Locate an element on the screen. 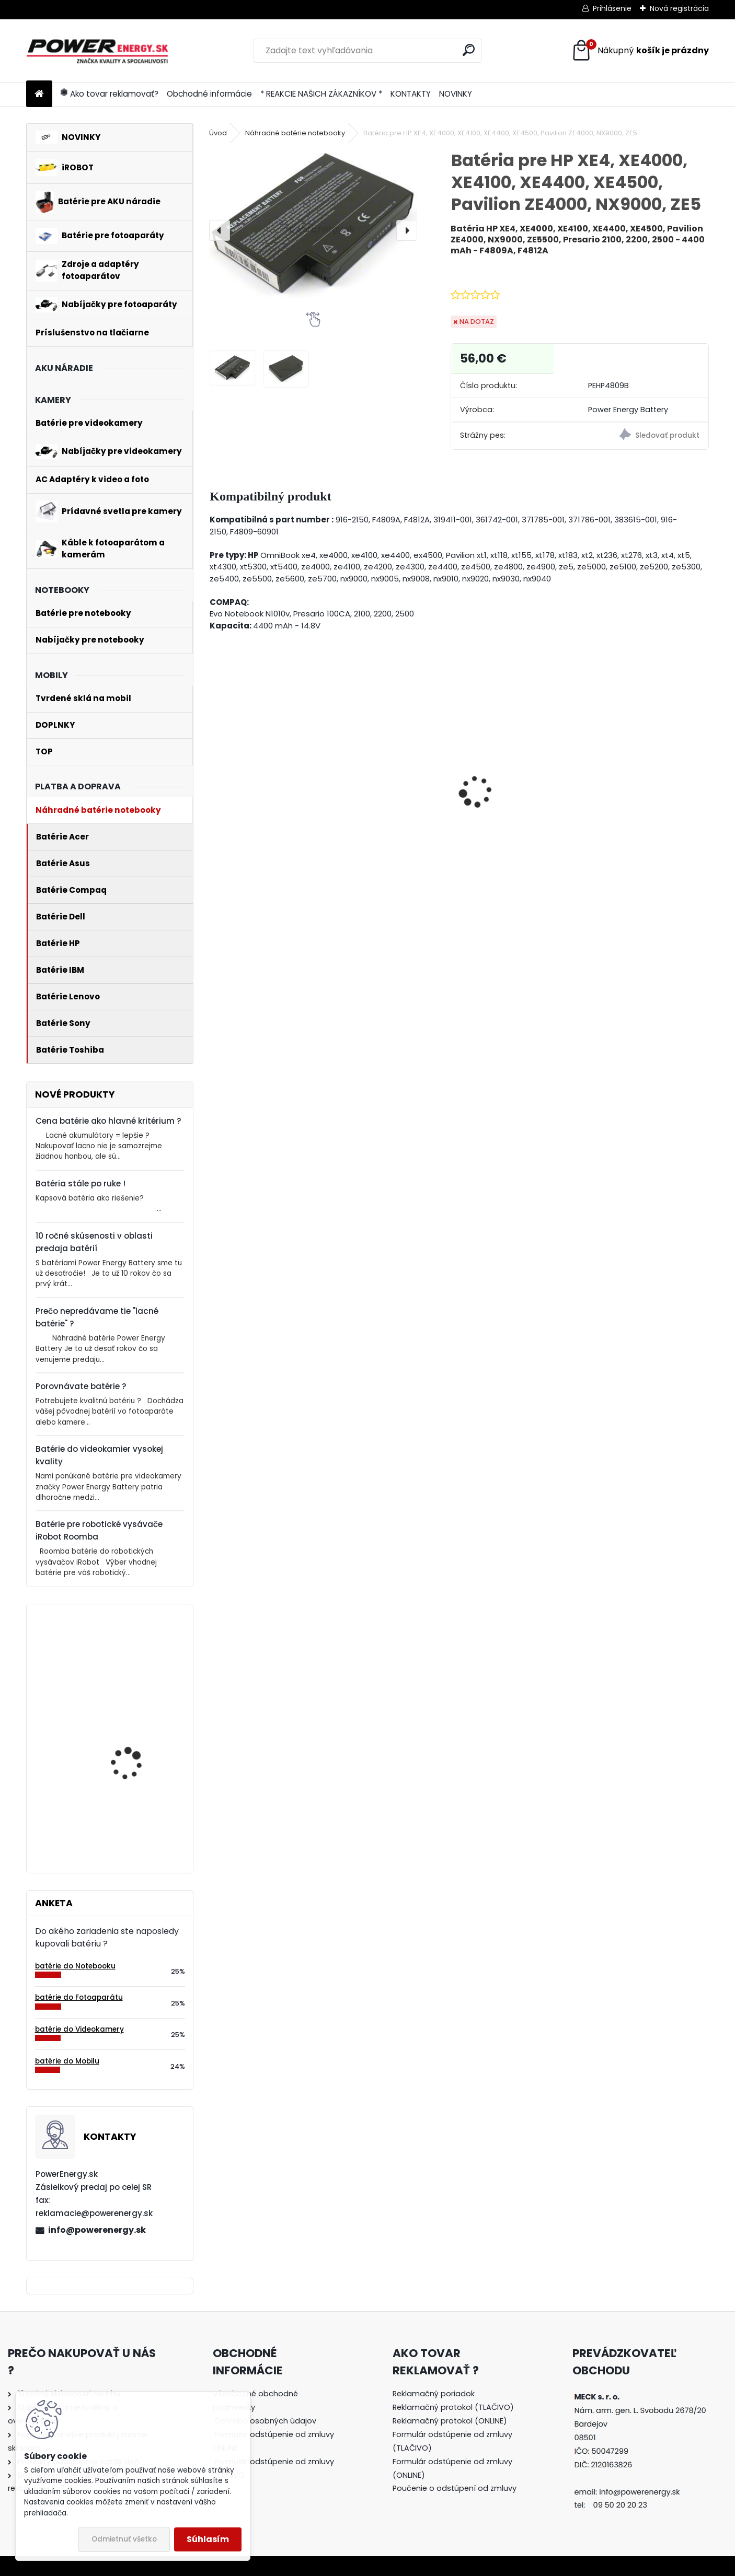 This screenshot has height=2576, width=735. Cena batérie ako hlavné kritérium ? is located at coordinates (108, 1120).